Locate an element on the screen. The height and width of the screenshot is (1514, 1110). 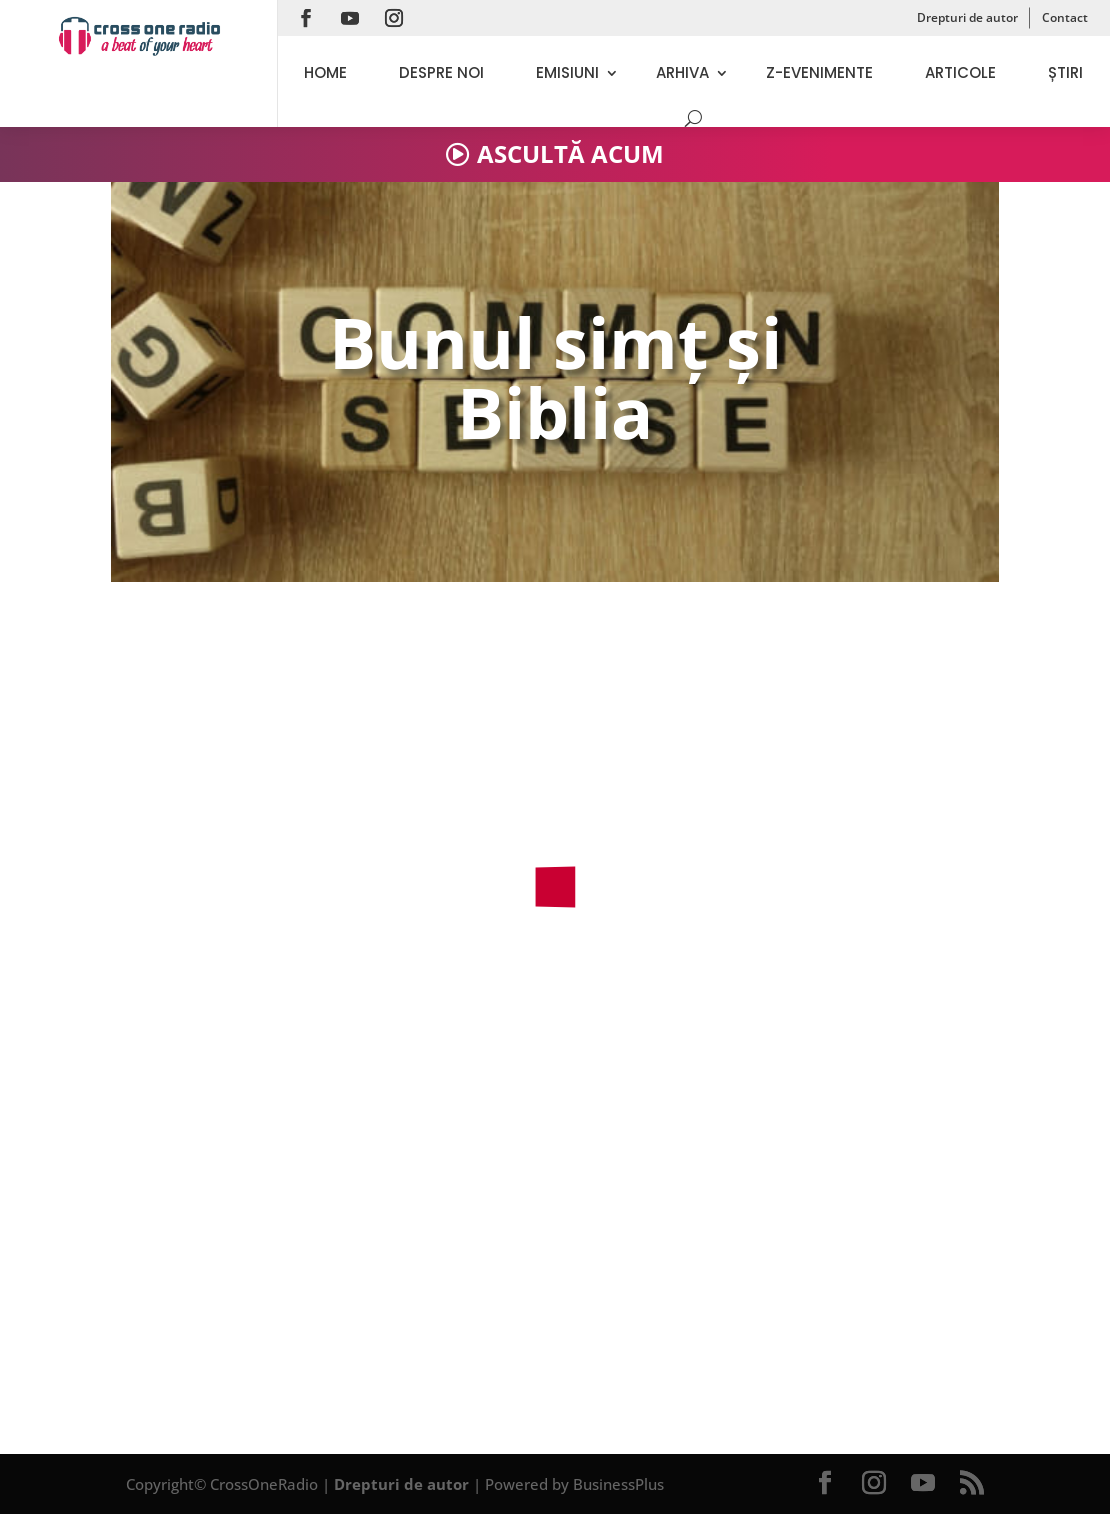
Drepturi de autor is located at coordinates (967, 17).